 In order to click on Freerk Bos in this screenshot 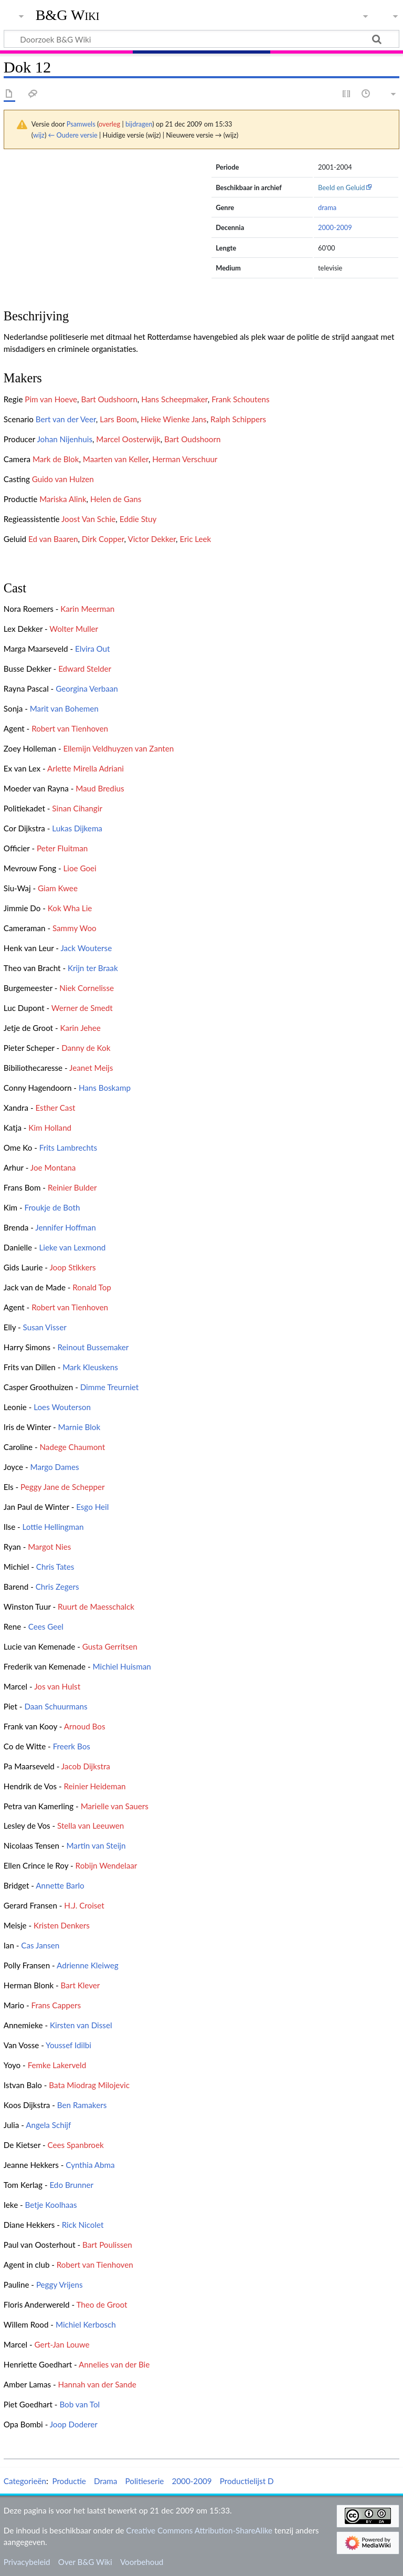, I will do `click(71, 1746)`.